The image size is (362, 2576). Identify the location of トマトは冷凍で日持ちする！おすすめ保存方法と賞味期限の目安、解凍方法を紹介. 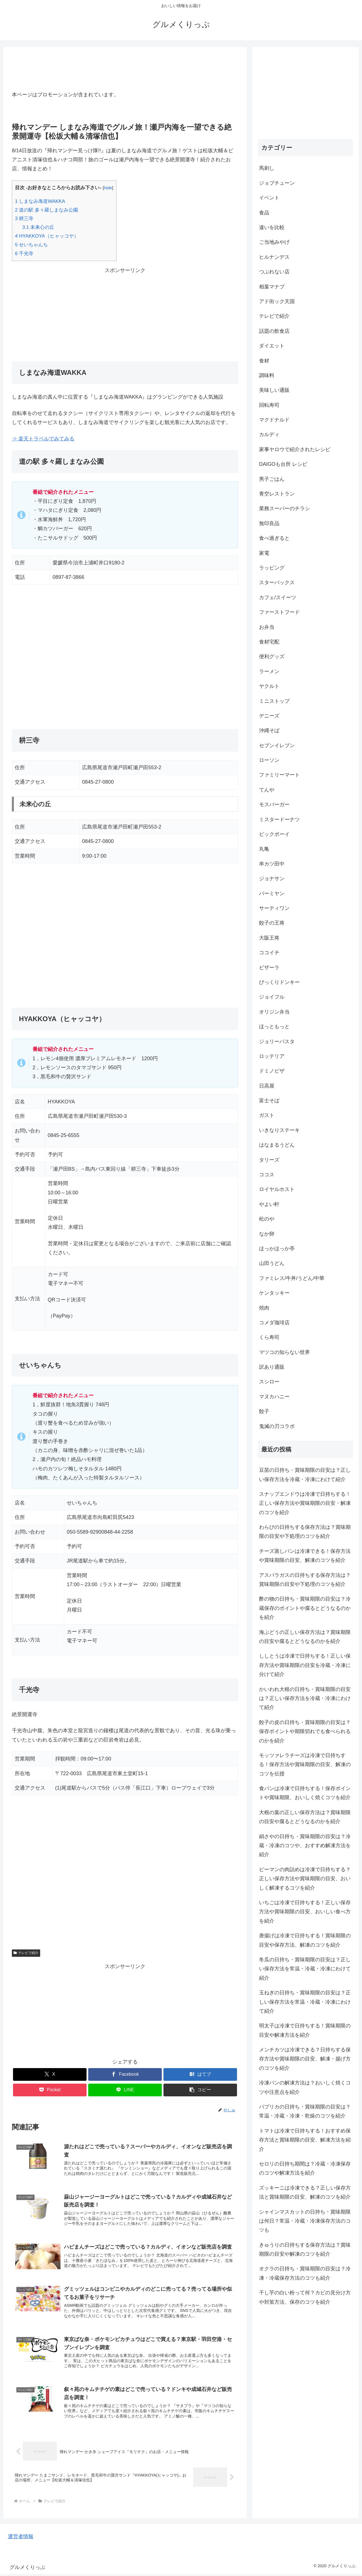
(305, 2140).